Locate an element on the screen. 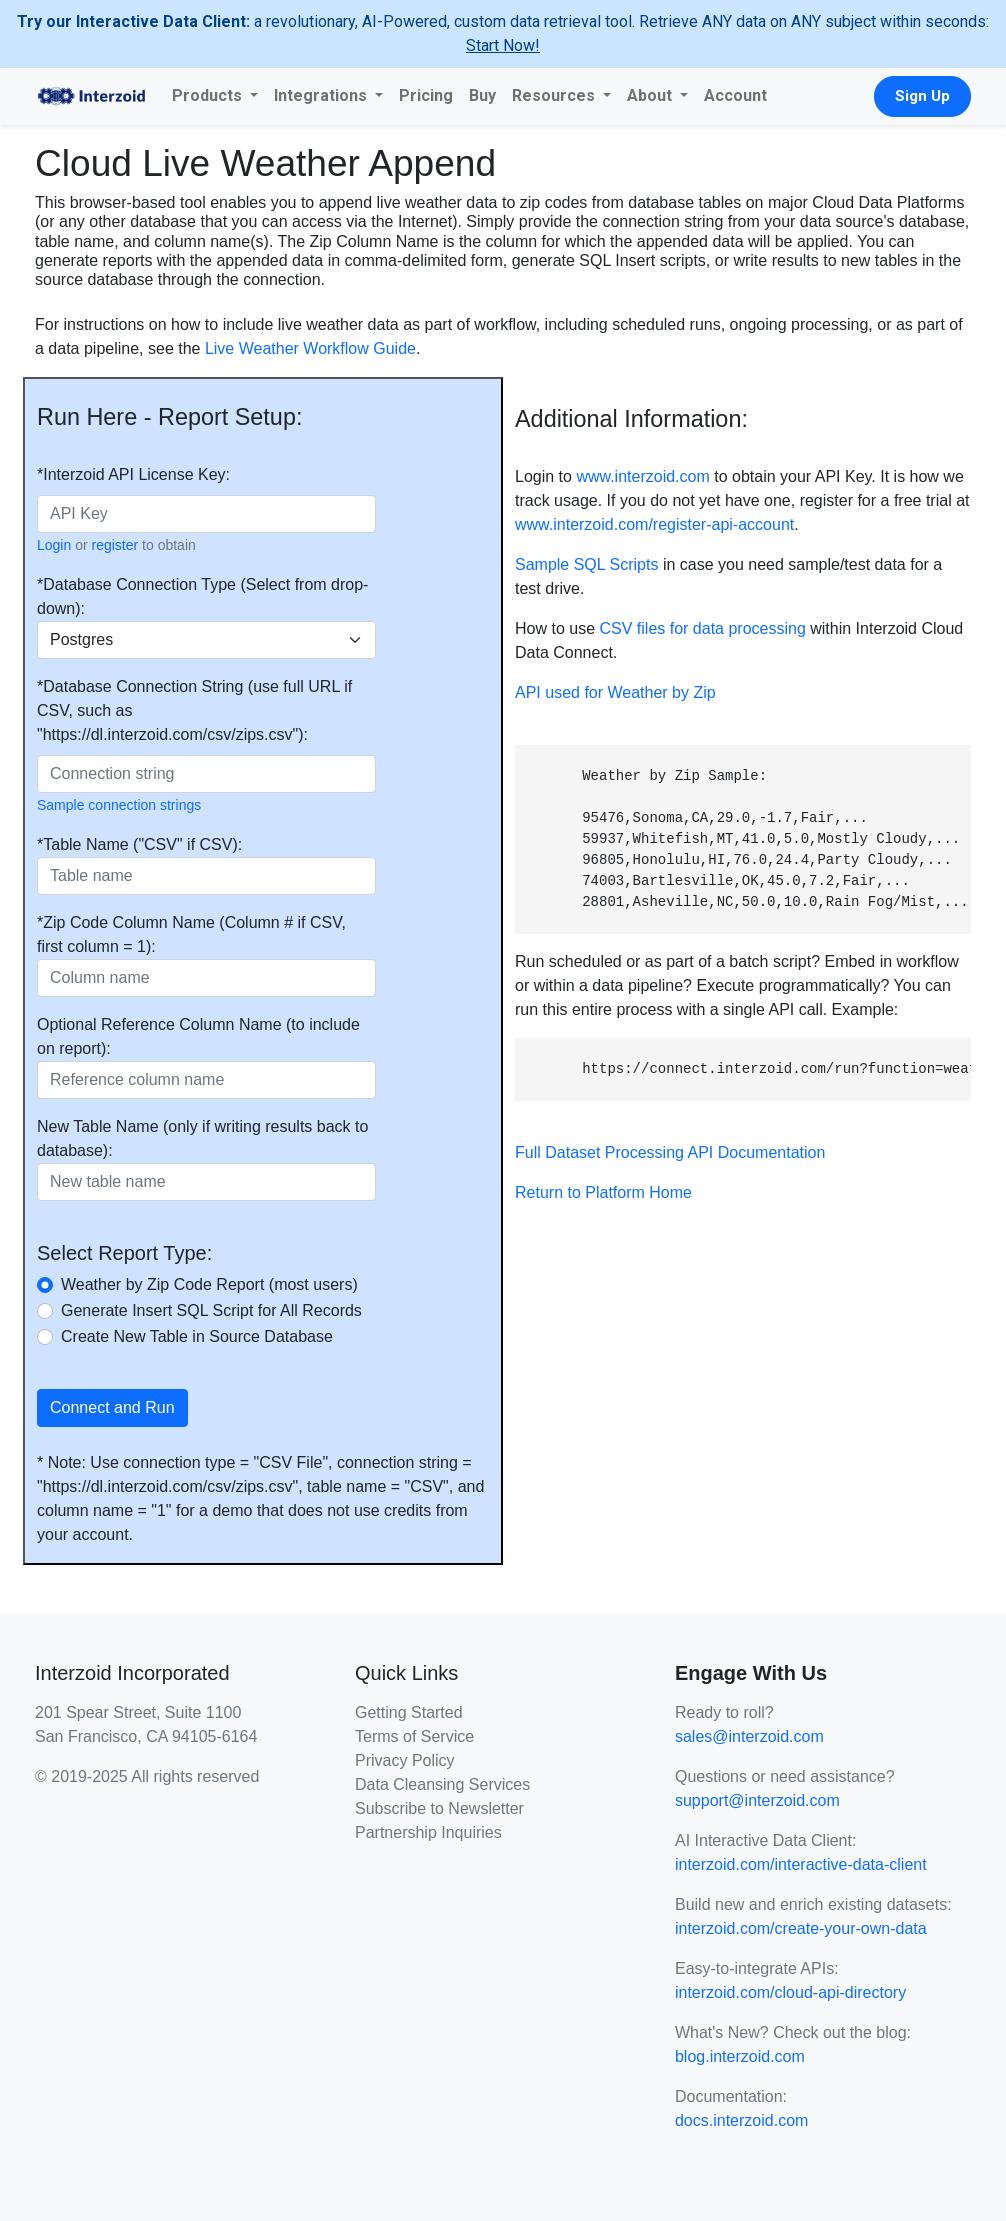 The height and width of the screenshot is (2221, 1006). Full Dataset Processing API Documentation is located at coordinates (670, 1152).